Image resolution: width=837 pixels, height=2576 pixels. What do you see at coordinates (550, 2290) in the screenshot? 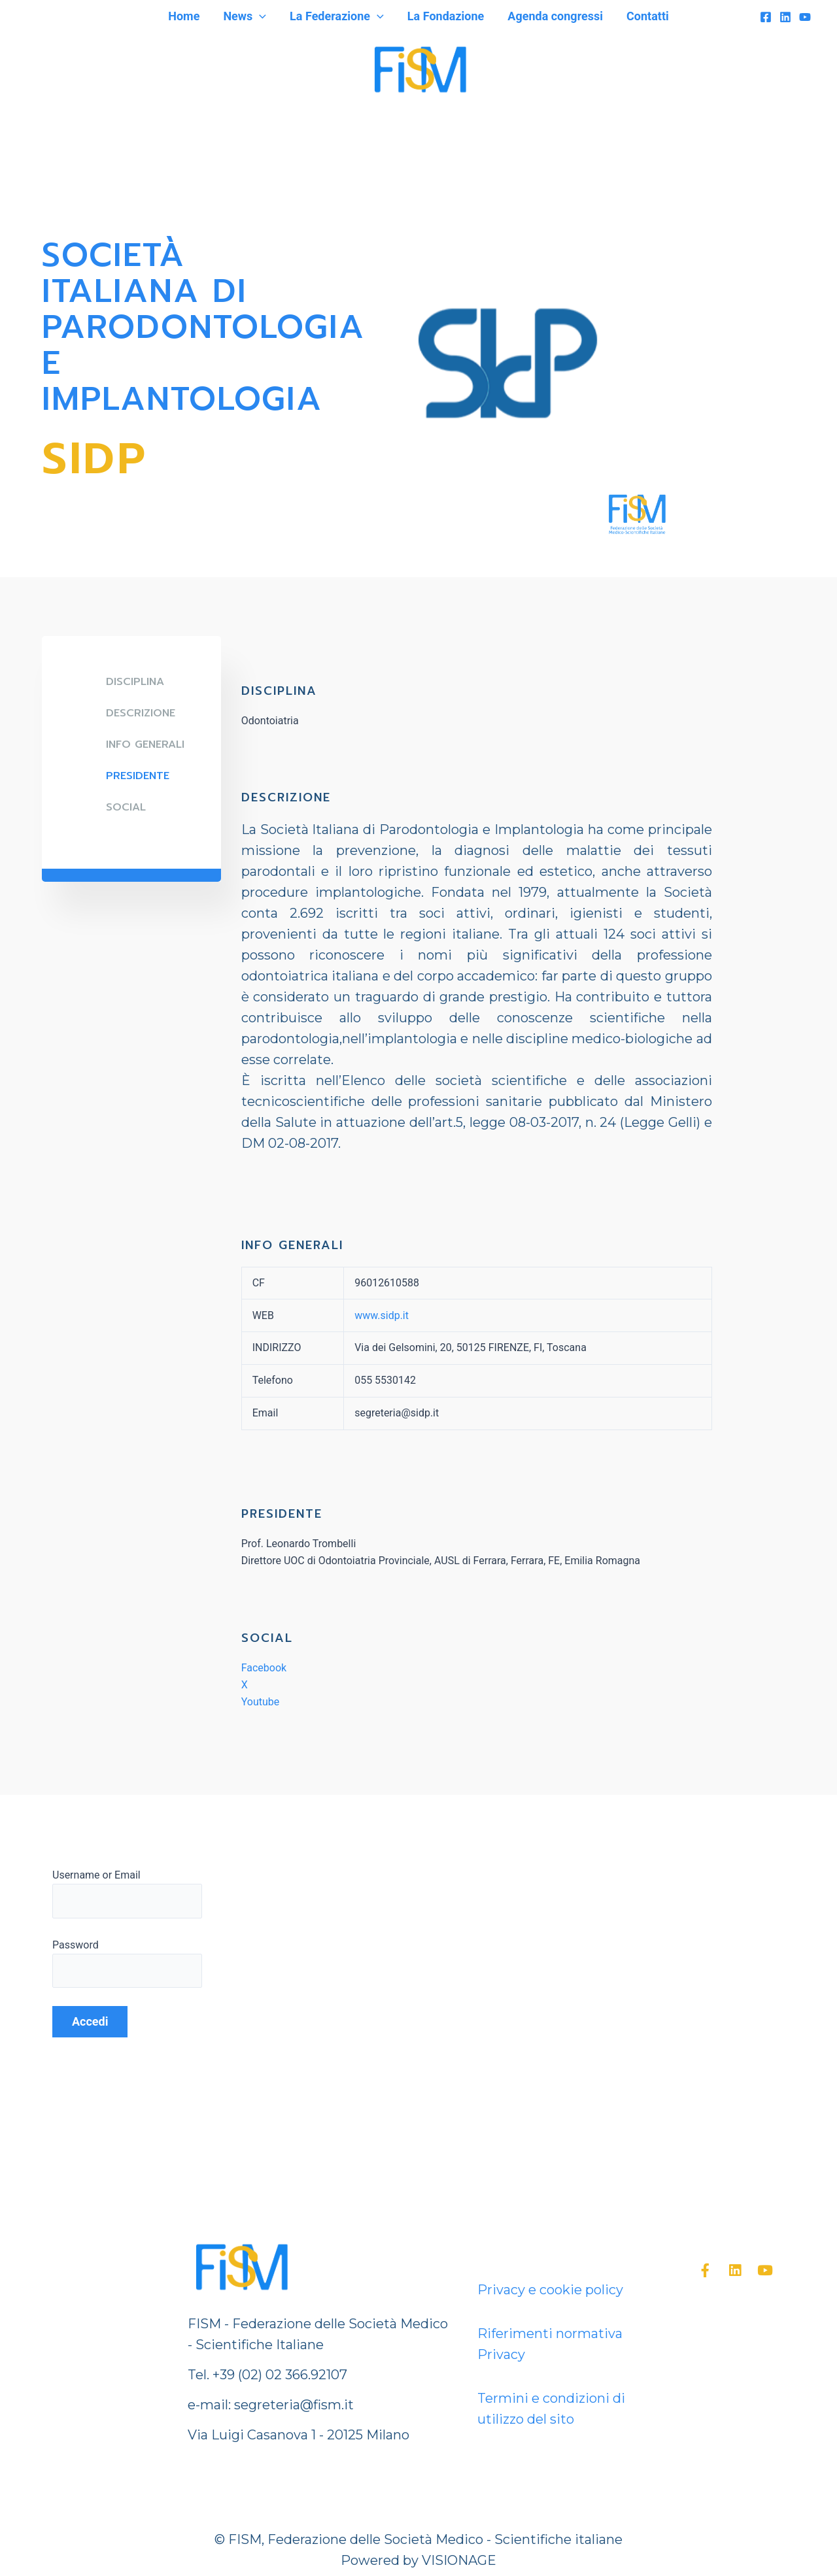
I see `Privacy e cookie policy` at bounding box center [550, 2290].